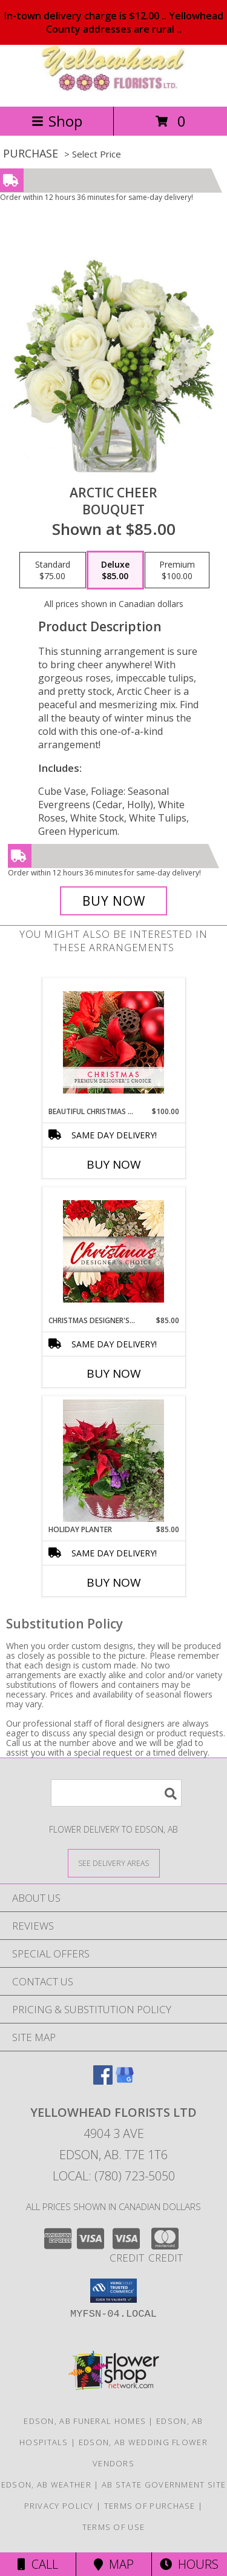 The image size is (227, 2576). Describe the element at coordinates (114, 1373) in the screenshot. I see `Buy Now [Buy CHRISTMAS DESIGNER'S CHOICE Now for $85.00]` at that location.